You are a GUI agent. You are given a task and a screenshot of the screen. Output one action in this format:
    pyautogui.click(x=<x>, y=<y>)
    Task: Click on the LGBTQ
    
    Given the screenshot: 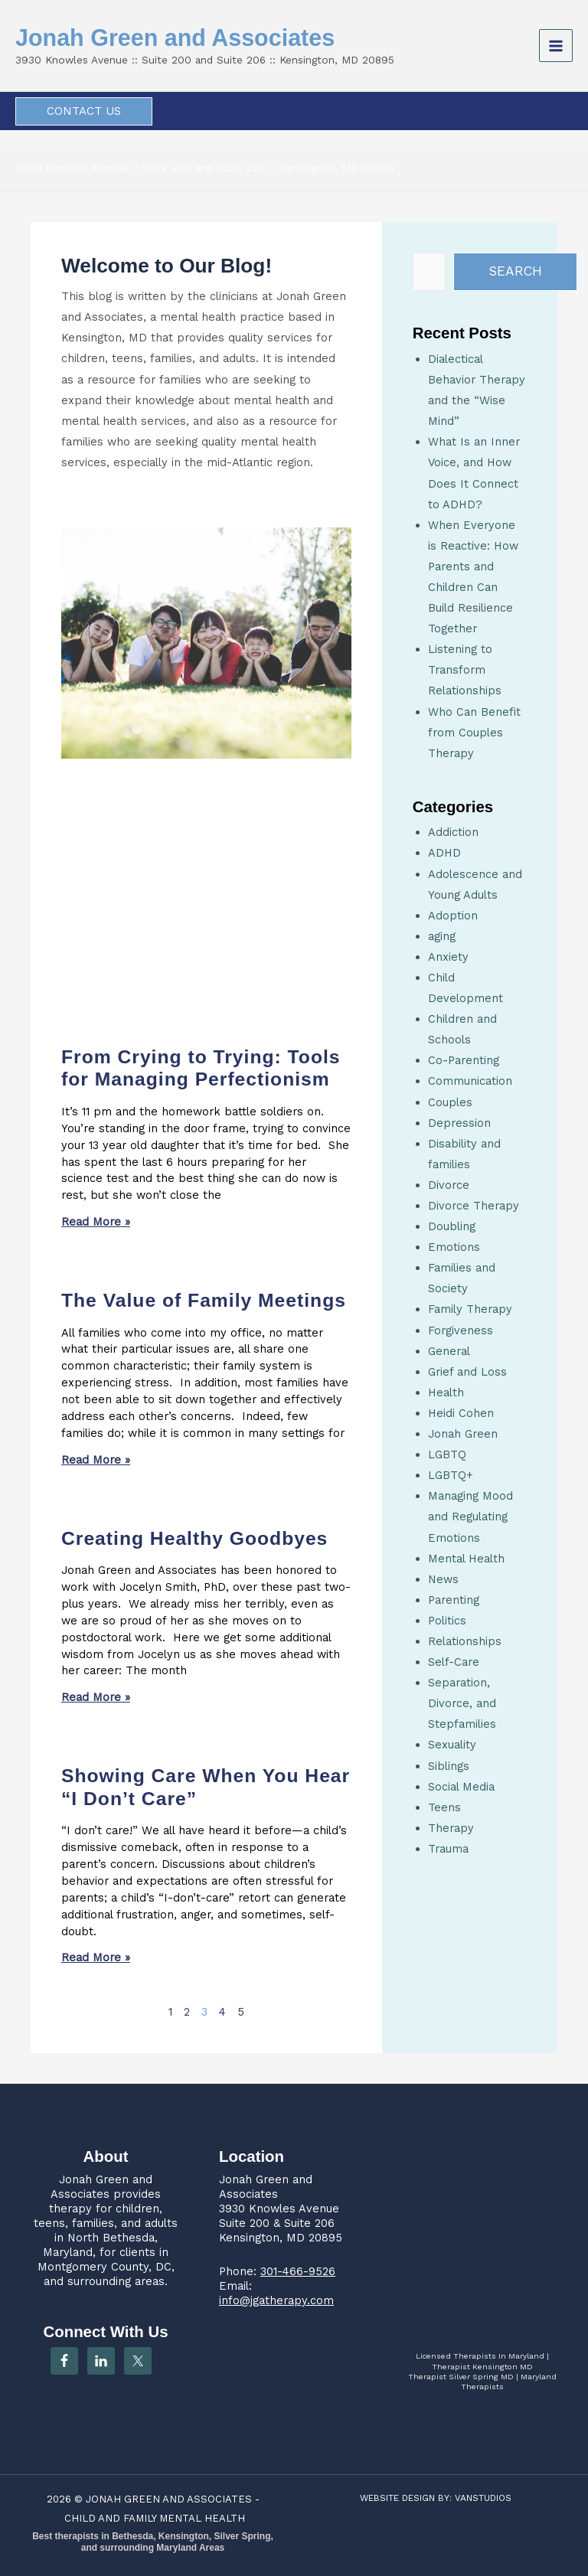 What is the action you would take?
    pyautogui.click(x=447, y=1454)
    